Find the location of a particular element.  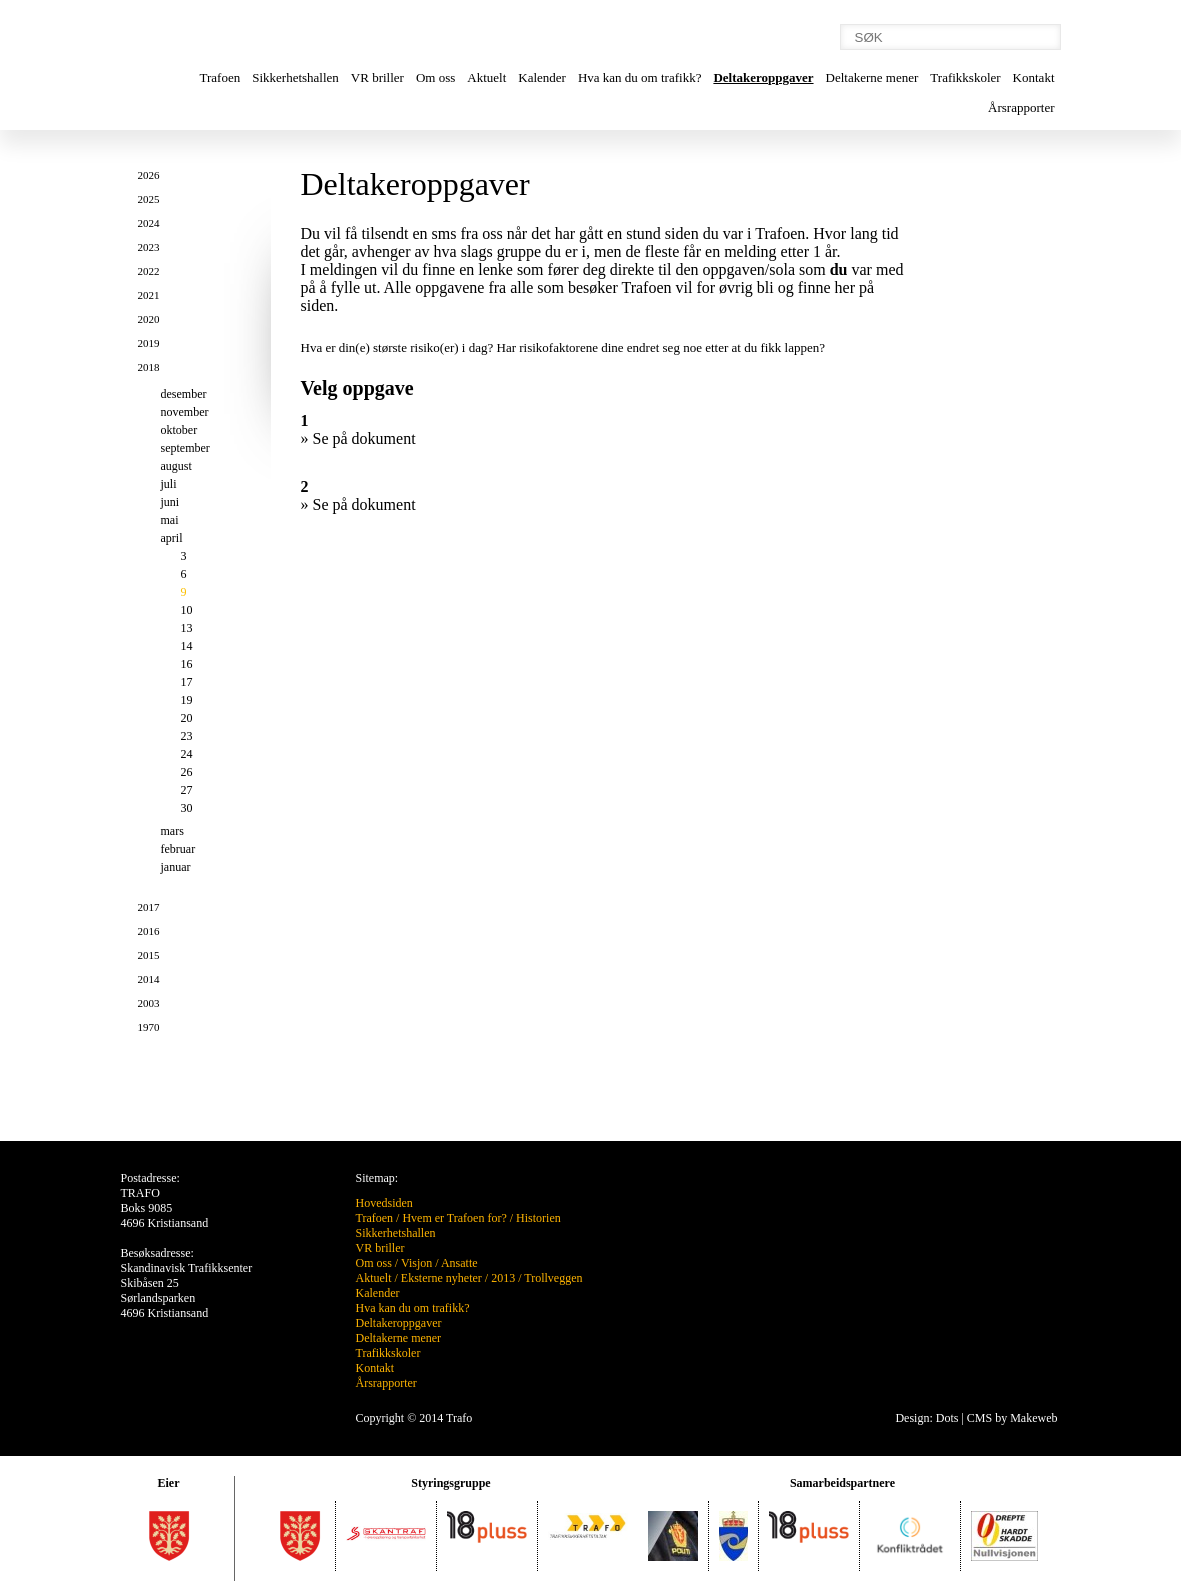

Kalender is located at coordinates (542, 77).